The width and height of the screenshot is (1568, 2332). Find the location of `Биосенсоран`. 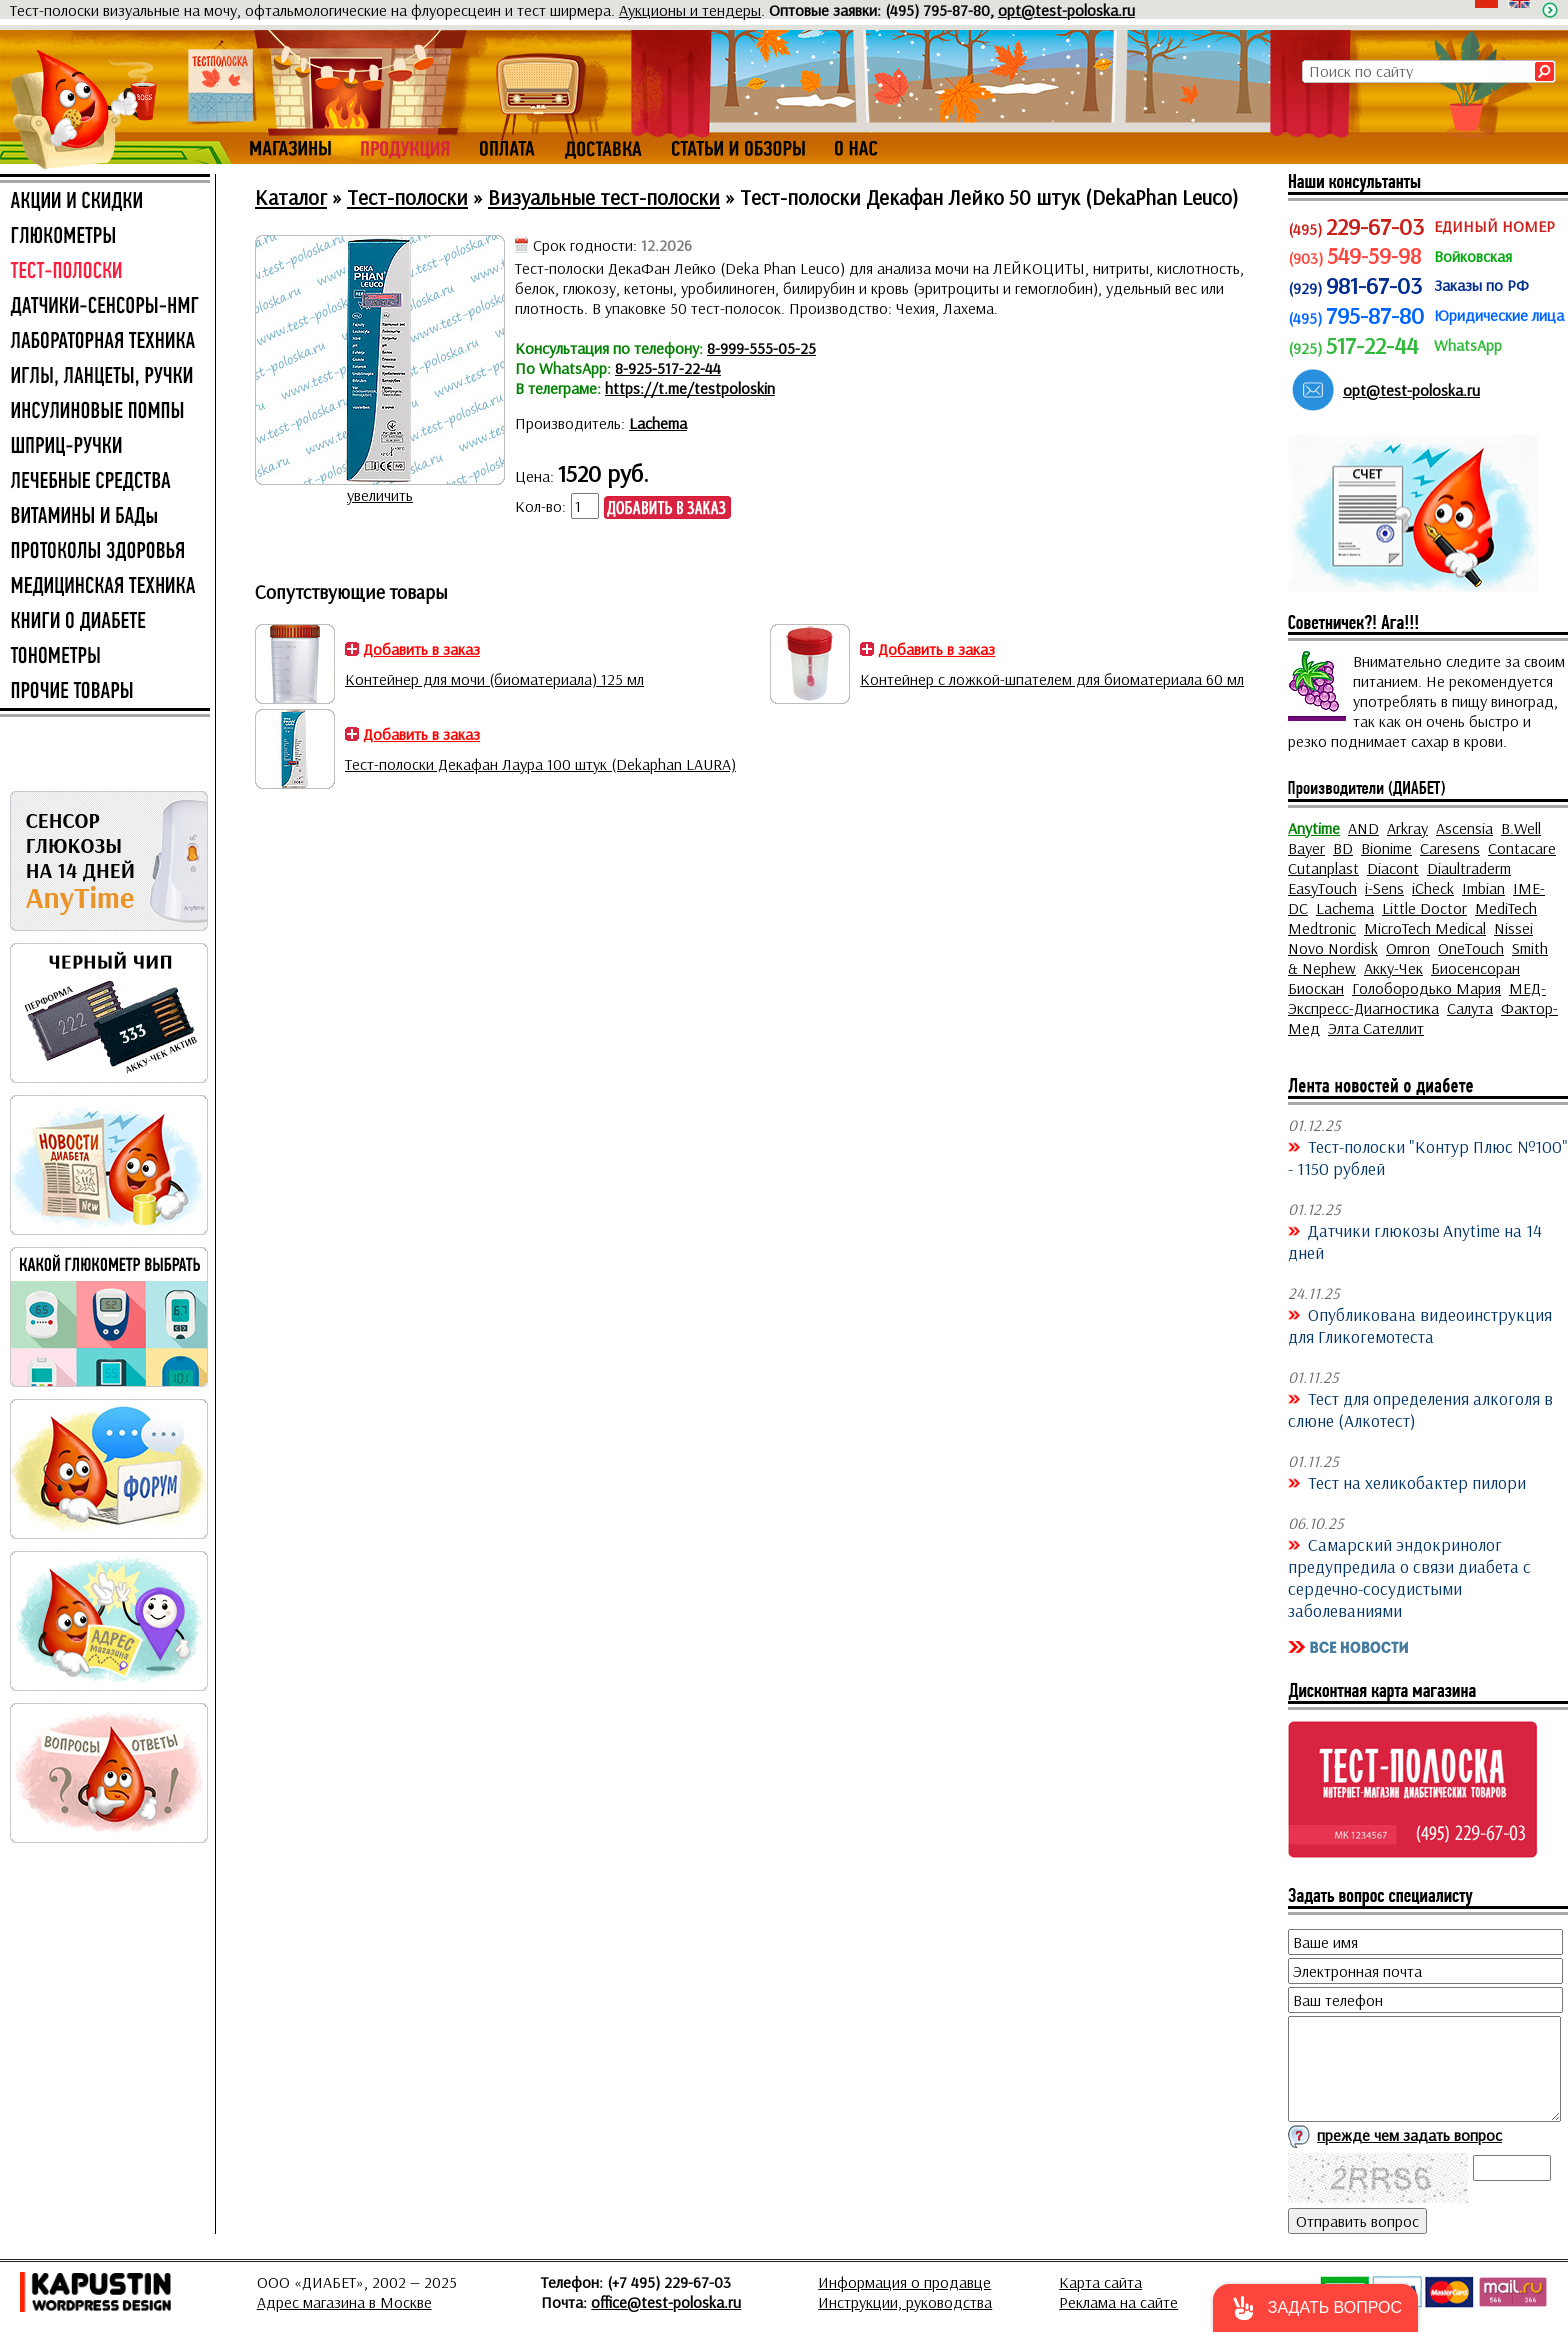

Биосенсоран is located at coordinates (1475, 968).